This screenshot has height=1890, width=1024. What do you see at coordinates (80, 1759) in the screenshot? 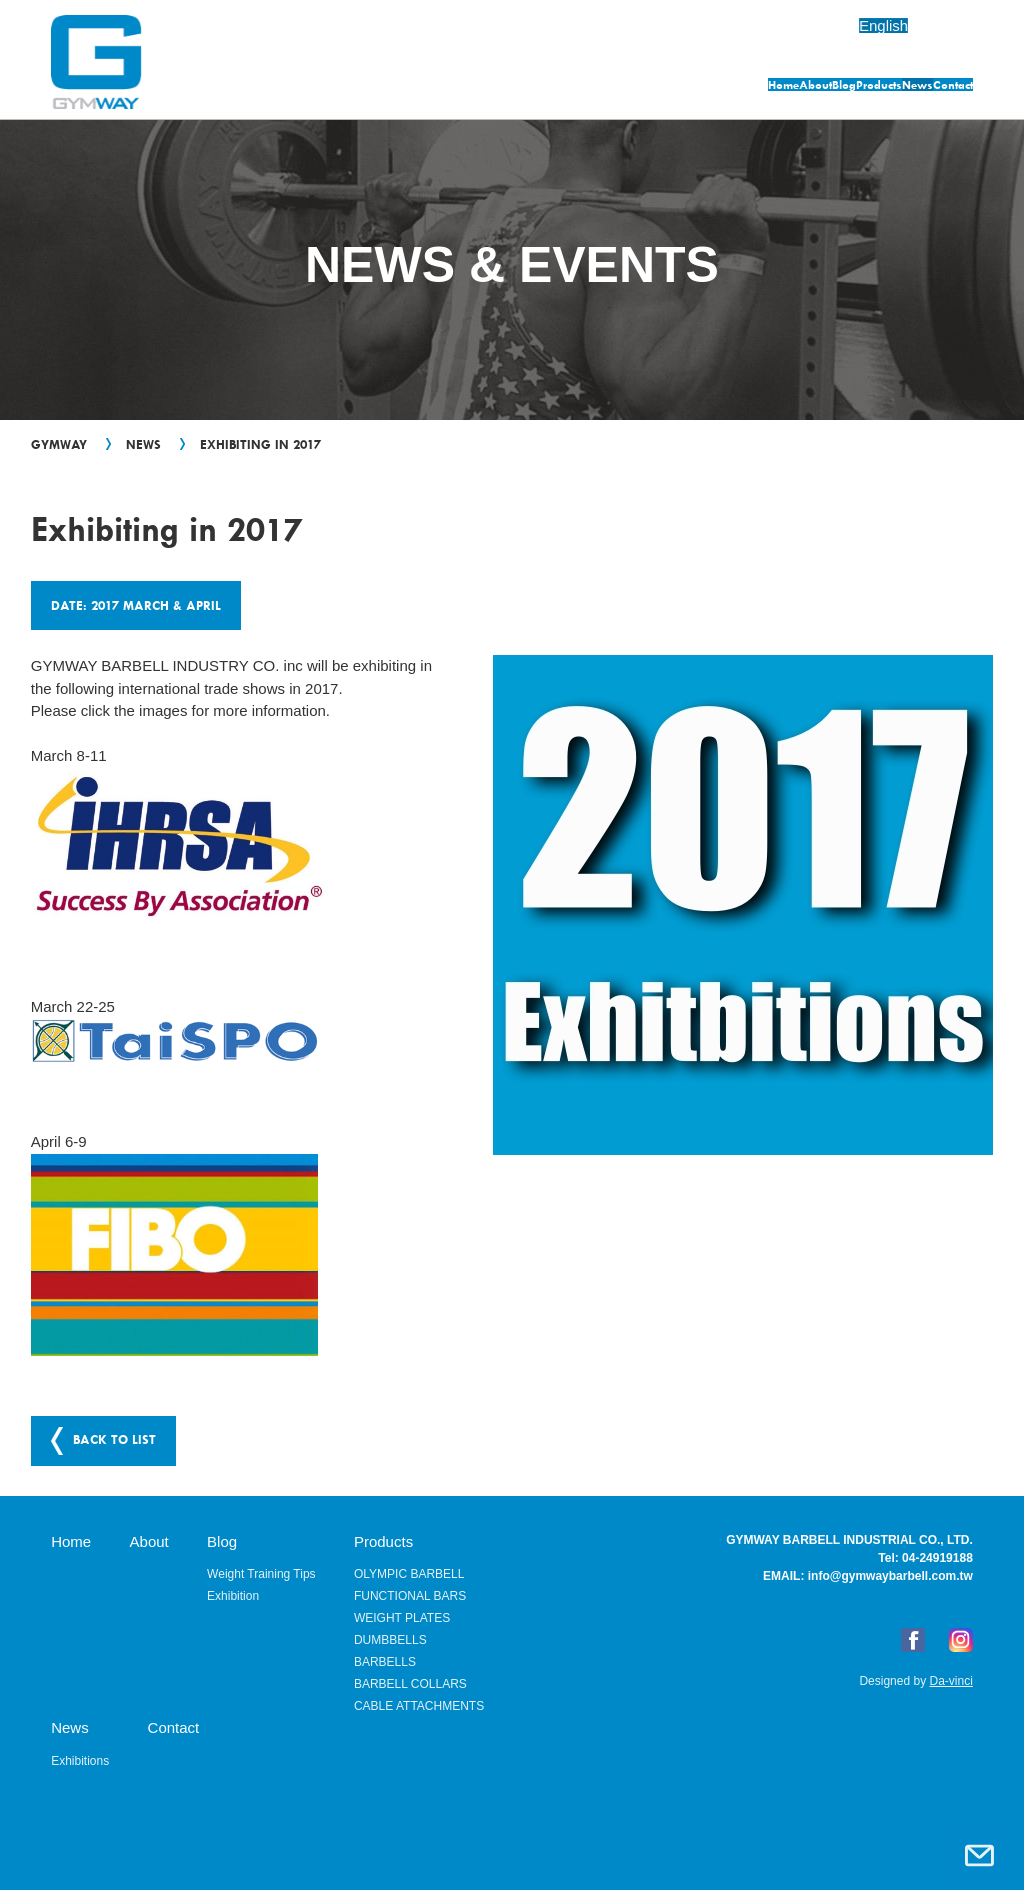
I see `Exhibitions` at bounding box center [80, 1759].